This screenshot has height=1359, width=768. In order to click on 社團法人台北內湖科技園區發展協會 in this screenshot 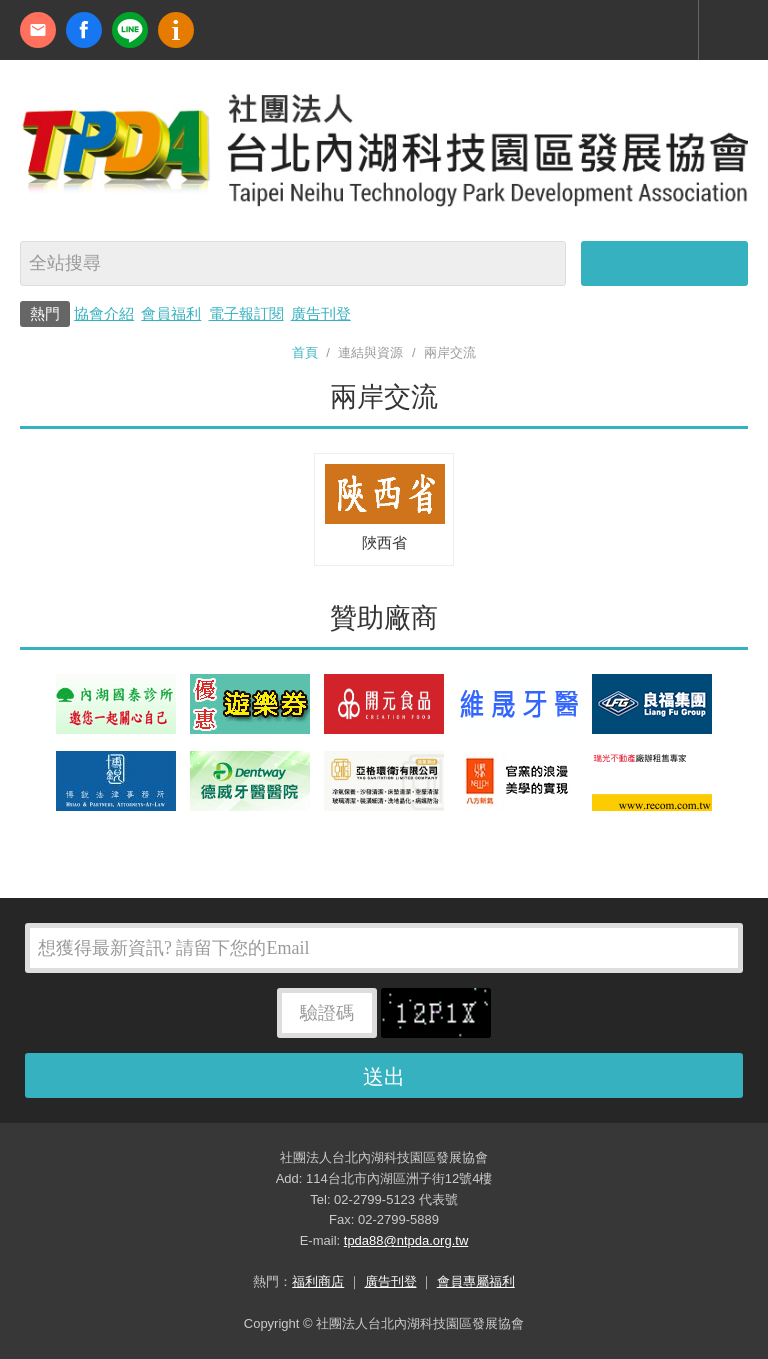, I will do `click(384, 148)`.